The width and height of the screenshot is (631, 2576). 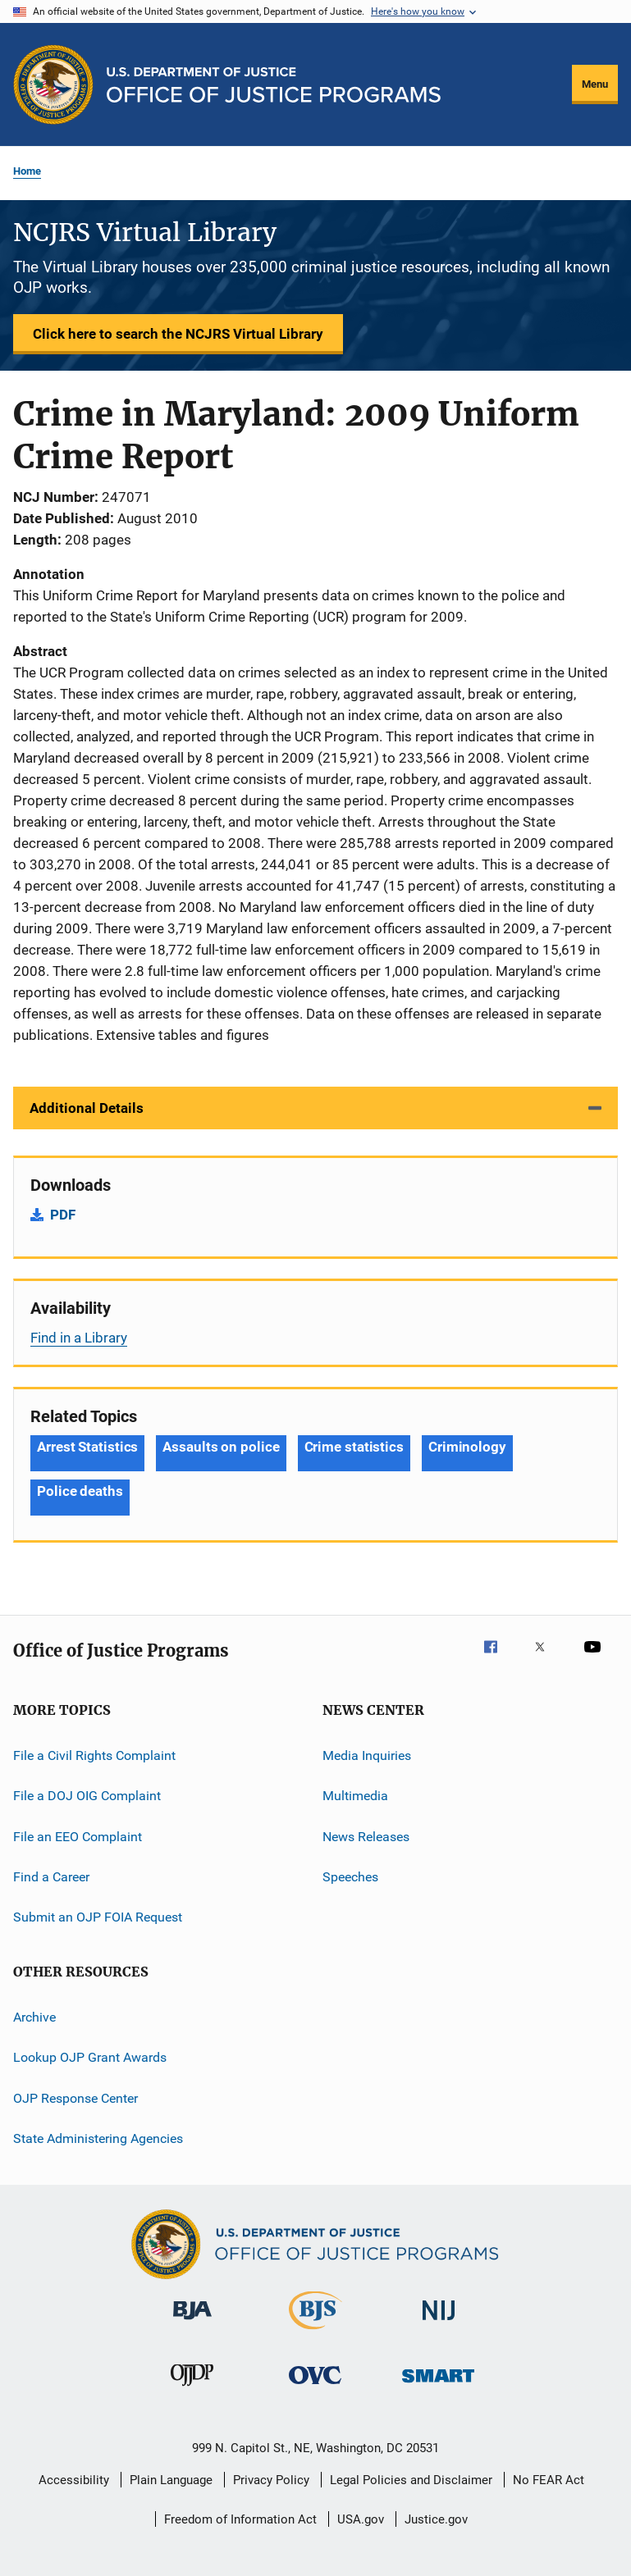 What do you see at coordinates (274, 85) in the screenshot?
I see `[Home]` at bounding box center [274, 85].